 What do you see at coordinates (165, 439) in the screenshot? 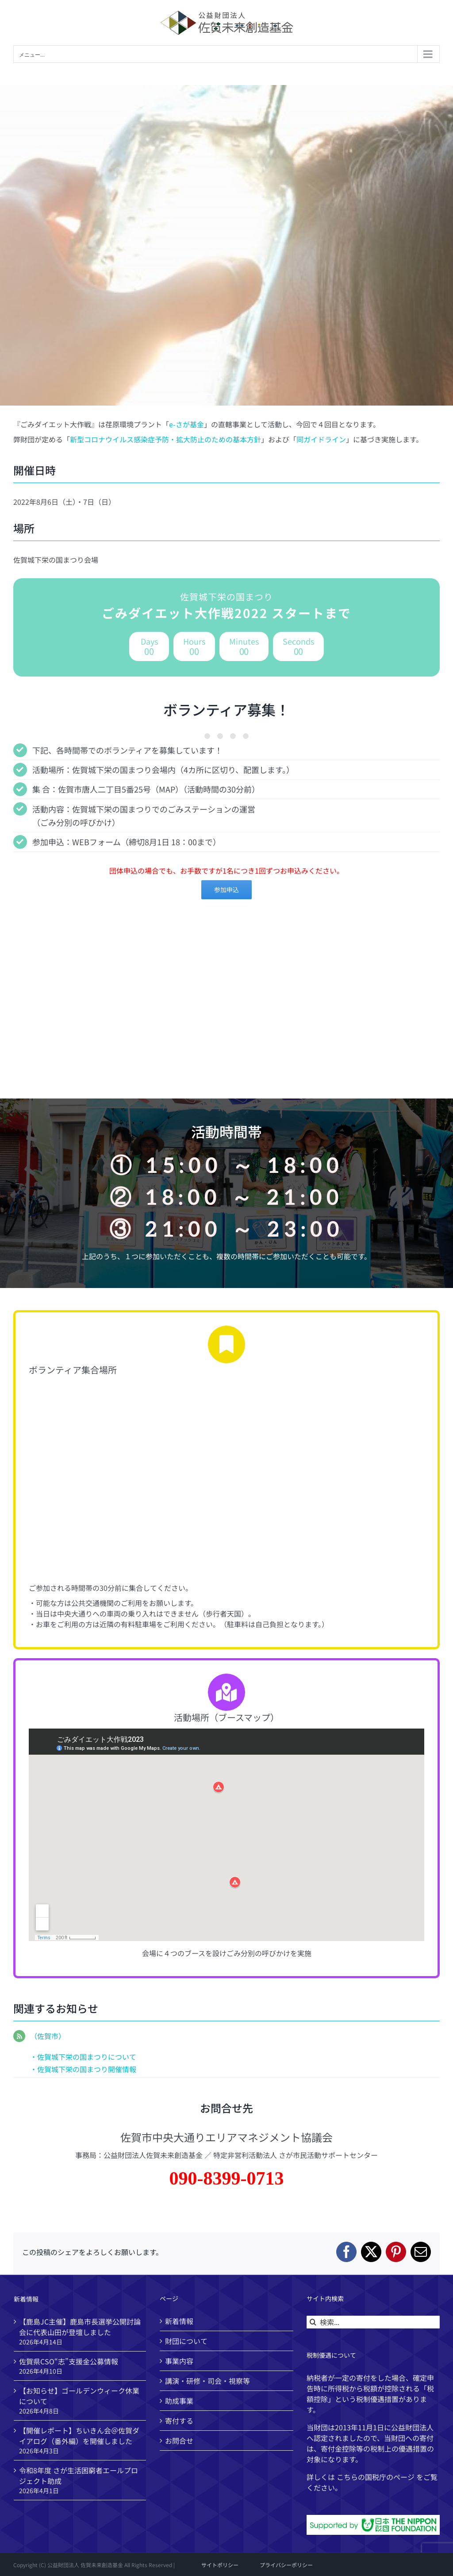
I see `新型コロナウイルス感染症予防・拡大防止のための基本方針` at bounding box center [165, 439].